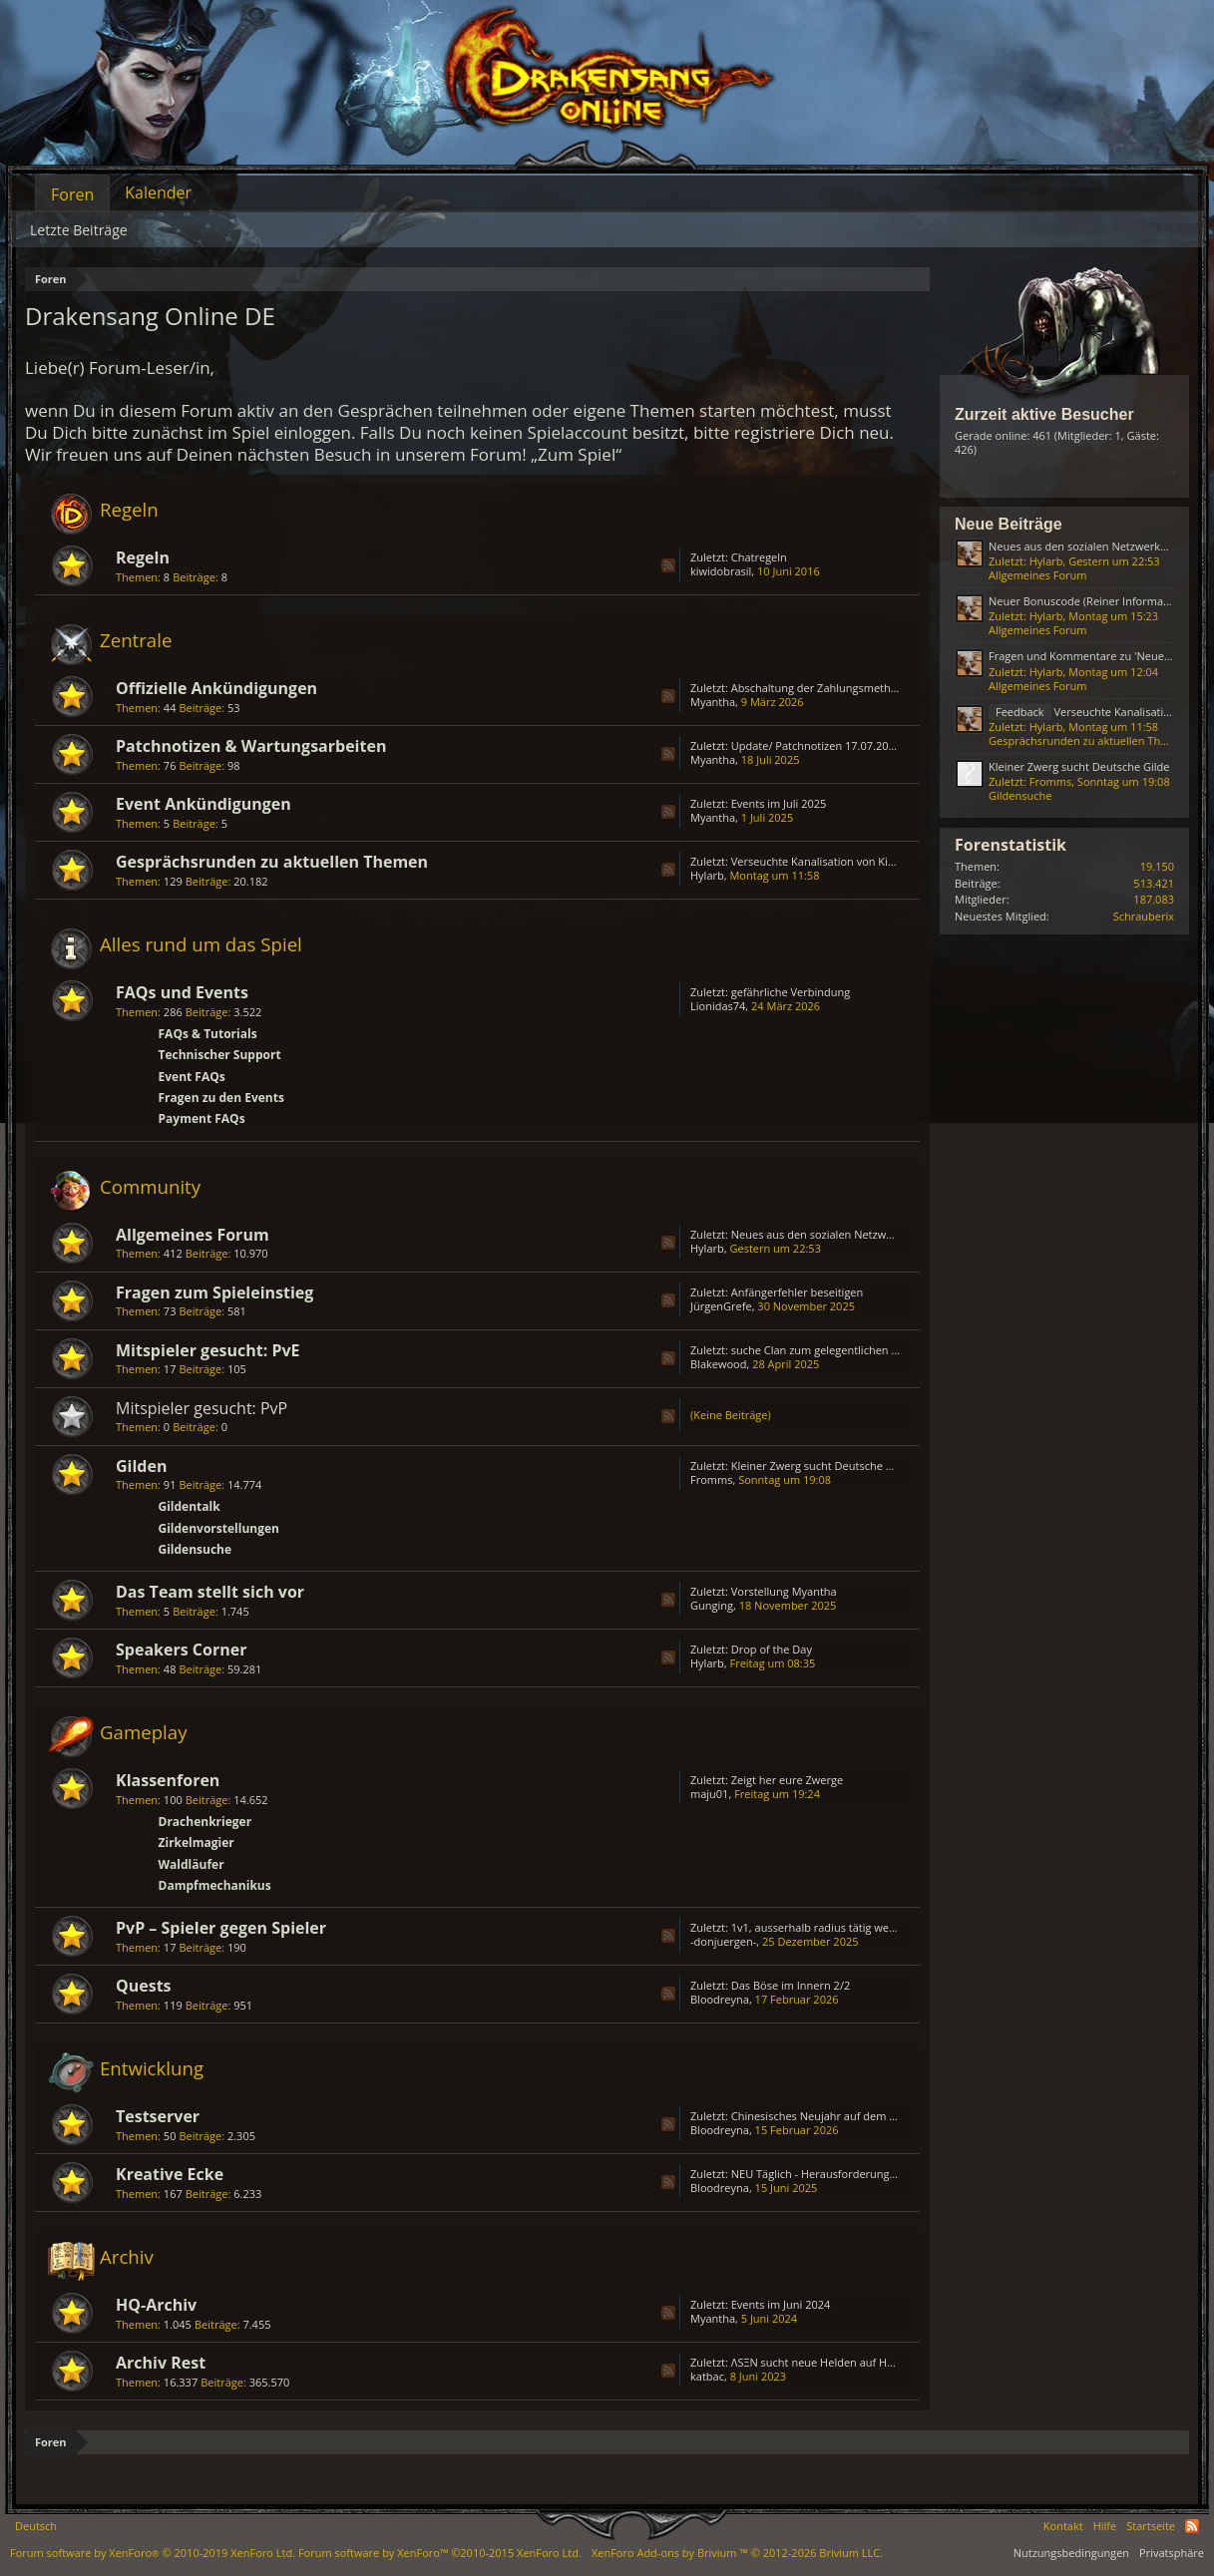 The height and width of the screenshot is (2576, 1214). What do you see at coordinates (1143, 916) in the screenshot?
I see `Schrauberix` at bounding box center [1143, 916].